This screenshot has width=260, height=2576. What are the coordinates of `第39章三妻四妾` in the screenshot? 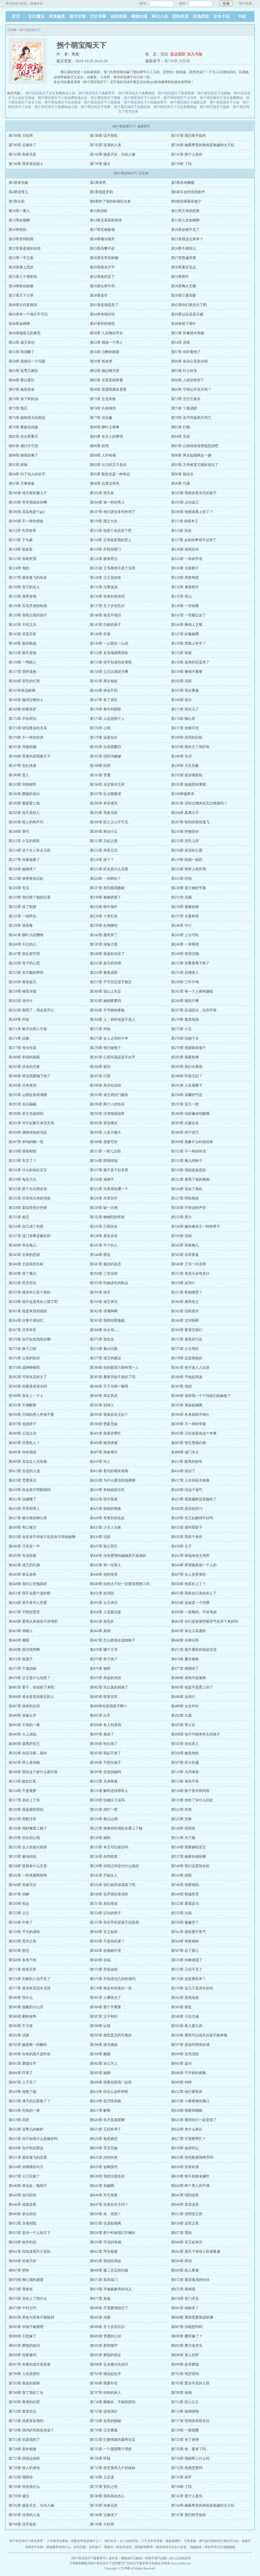 It's located at (183, 295).